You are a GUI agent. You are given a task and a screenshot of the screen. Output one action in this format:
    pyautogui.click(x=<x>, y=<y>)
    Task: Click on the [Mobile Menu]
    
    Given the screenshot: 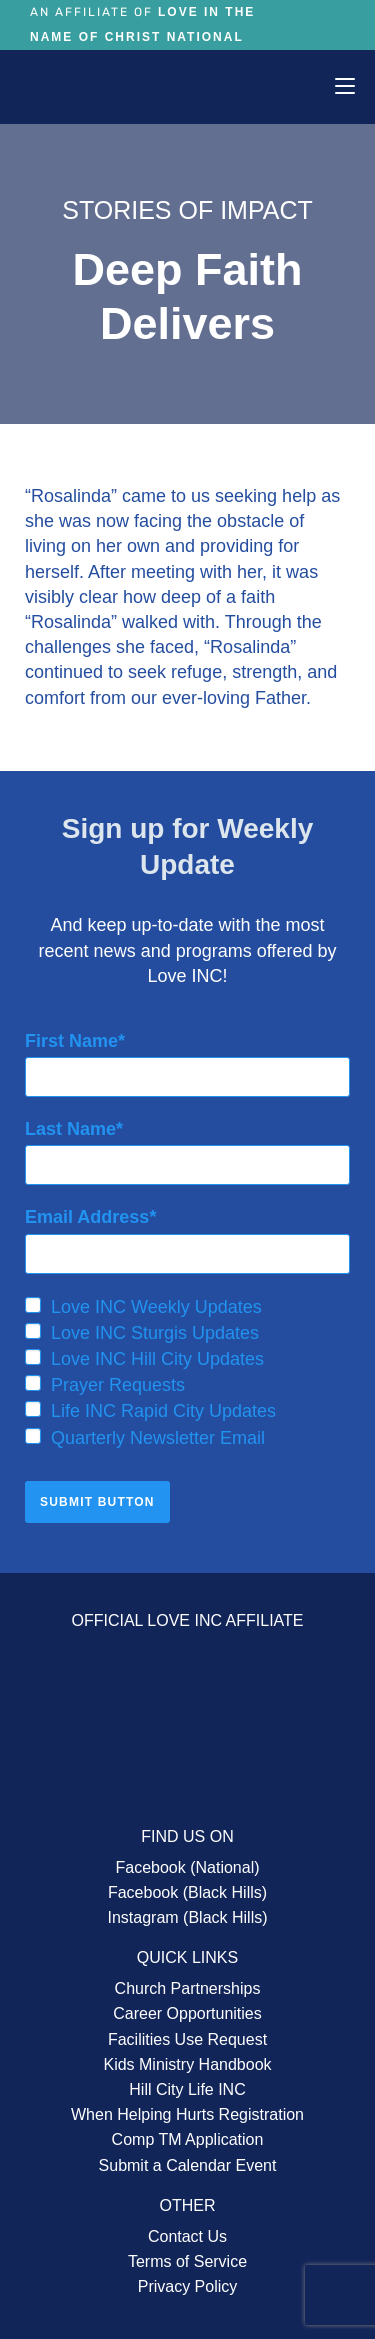 What is the action you would take?
    pyautogui.click(x=345, y=86)
    